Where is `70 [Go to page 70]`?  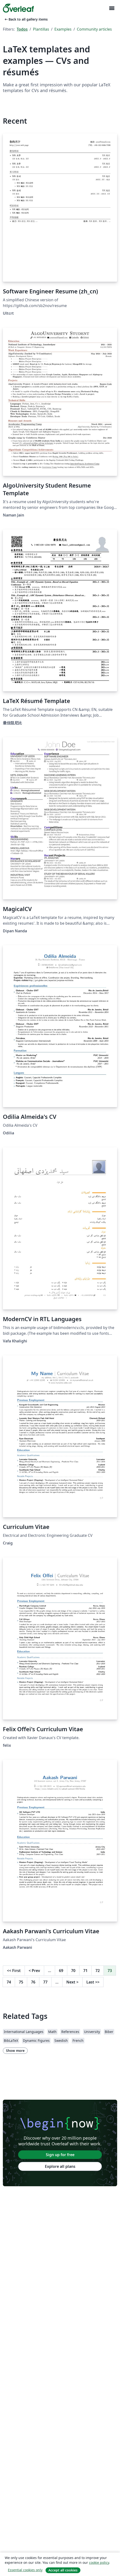 70 [Go to page 70] is located at coordinates (73, 1970).